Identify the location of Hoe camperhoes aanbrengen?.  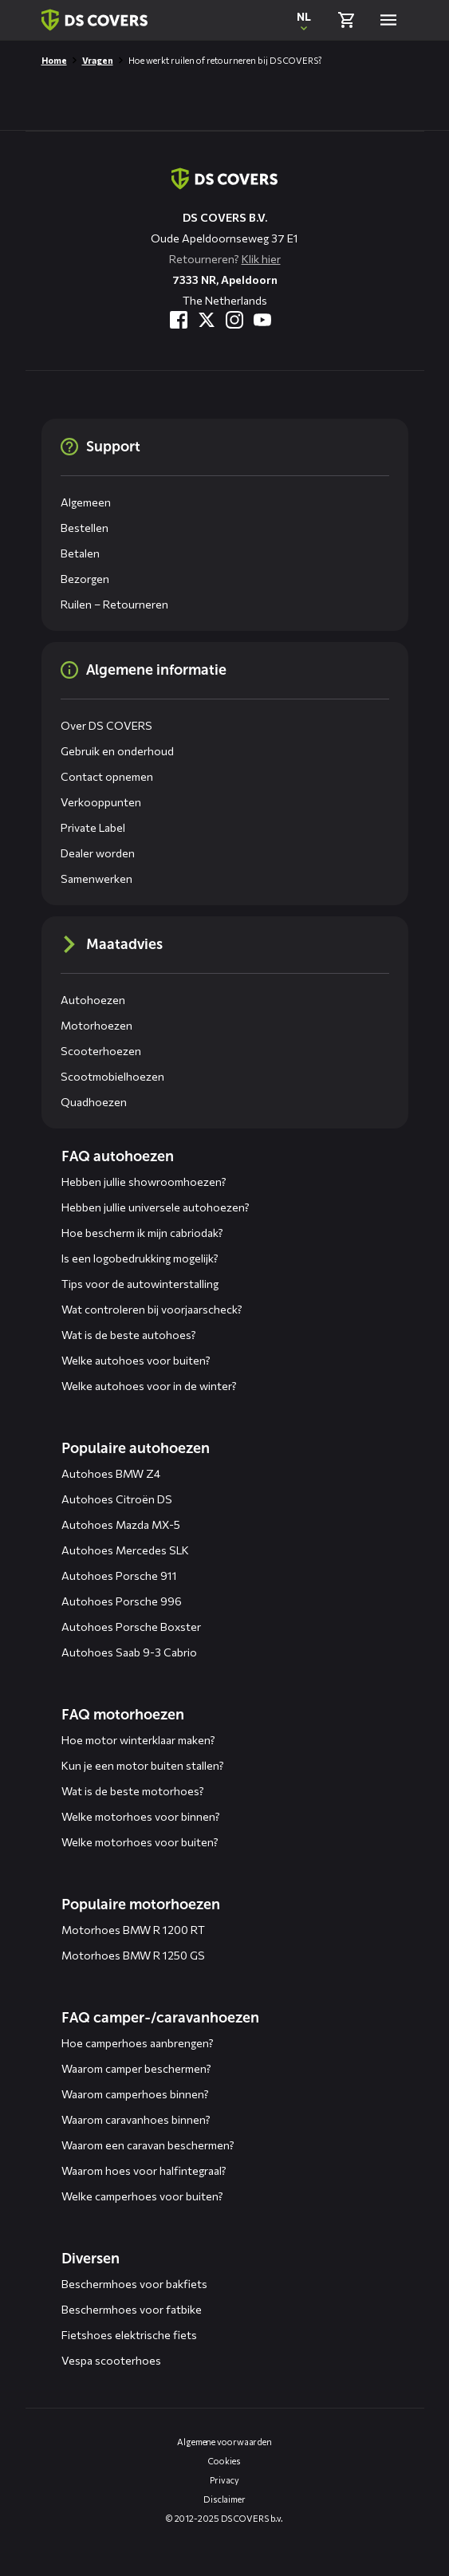
(137, 2043).